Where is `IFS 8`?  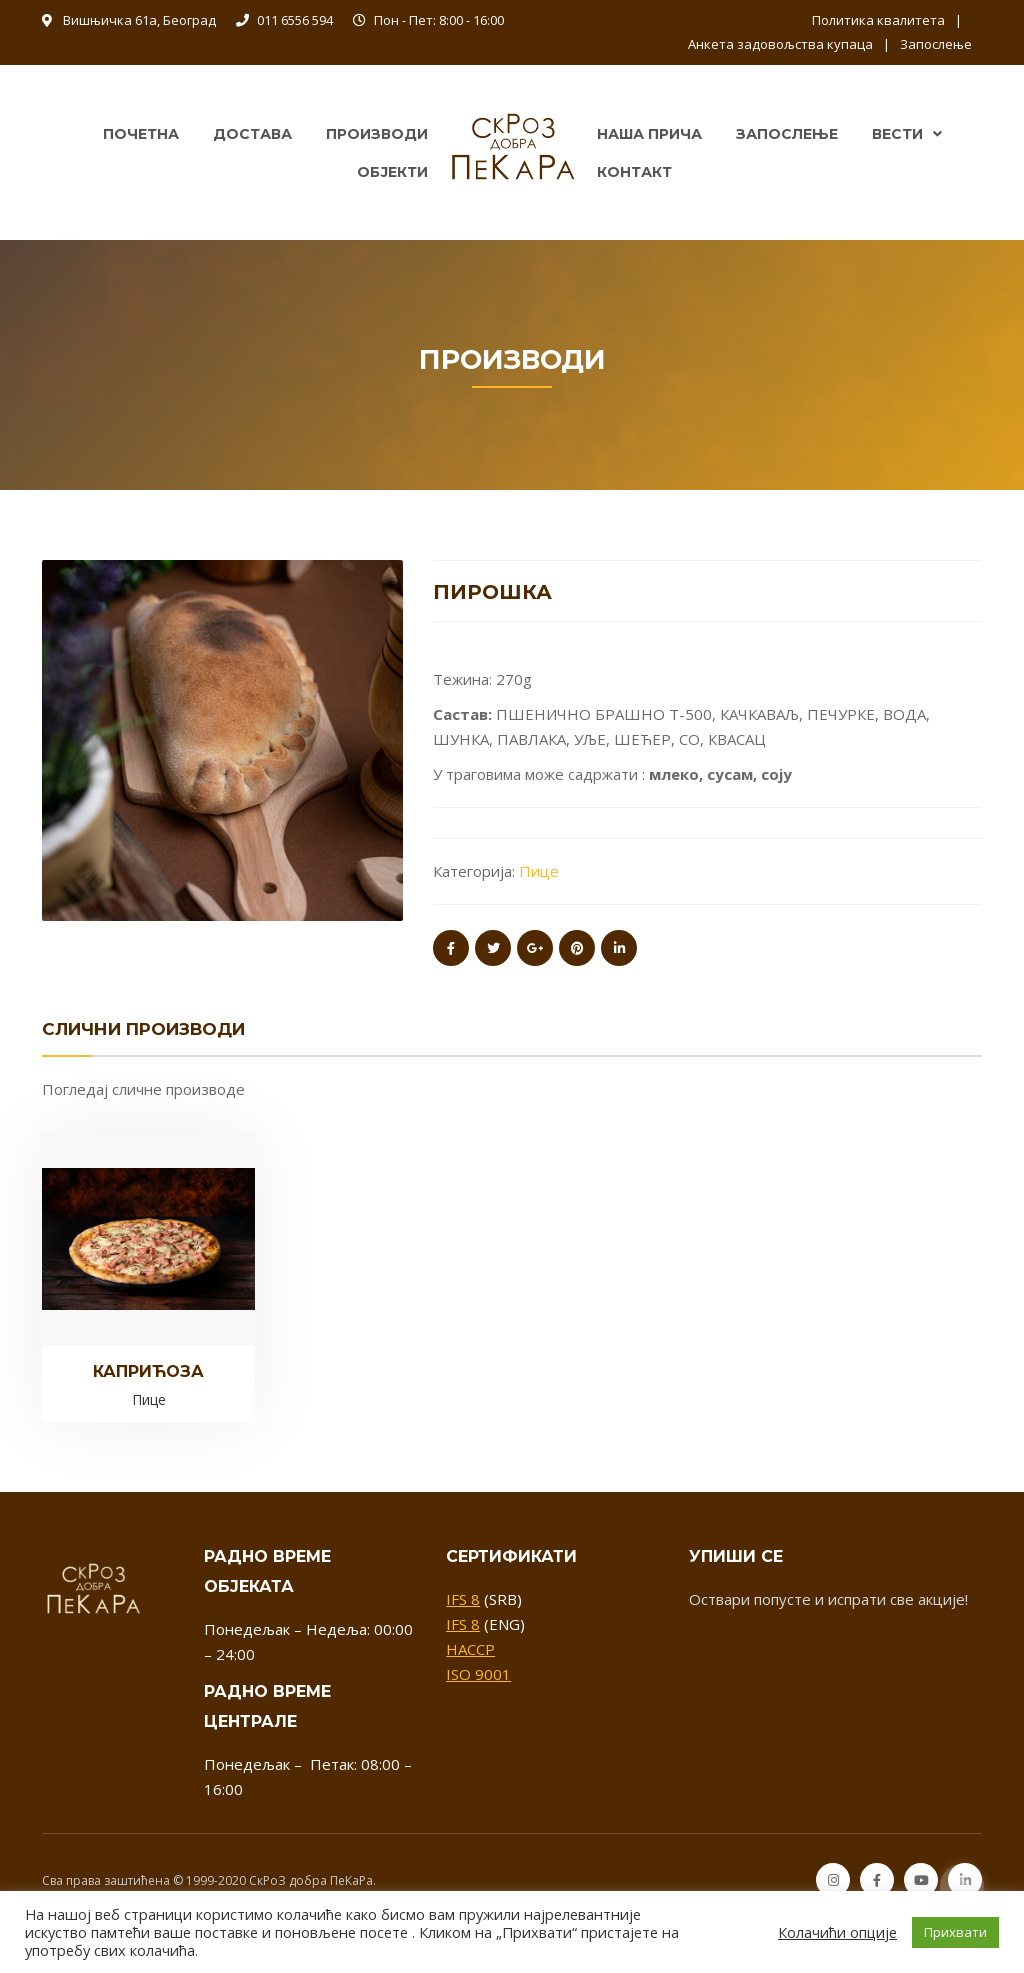
IFS 8 is located at coordinates (463, 1599).